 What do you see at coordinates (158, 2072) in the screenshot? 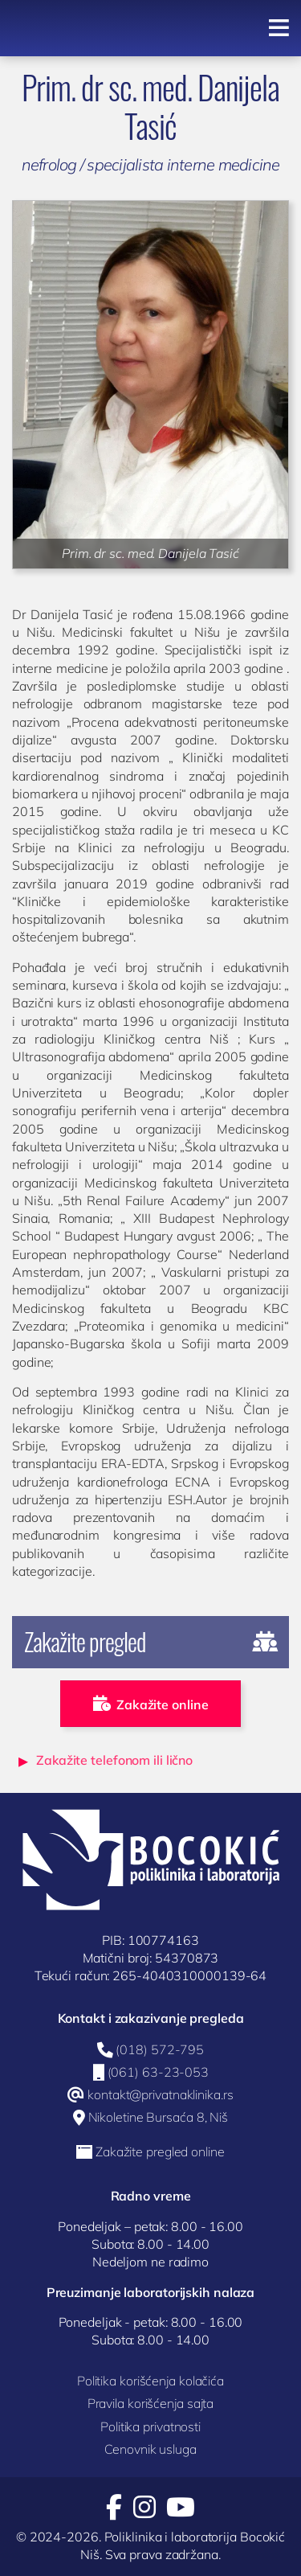
I see `(061) 63-23-053` at bounding box center [158, 2072].